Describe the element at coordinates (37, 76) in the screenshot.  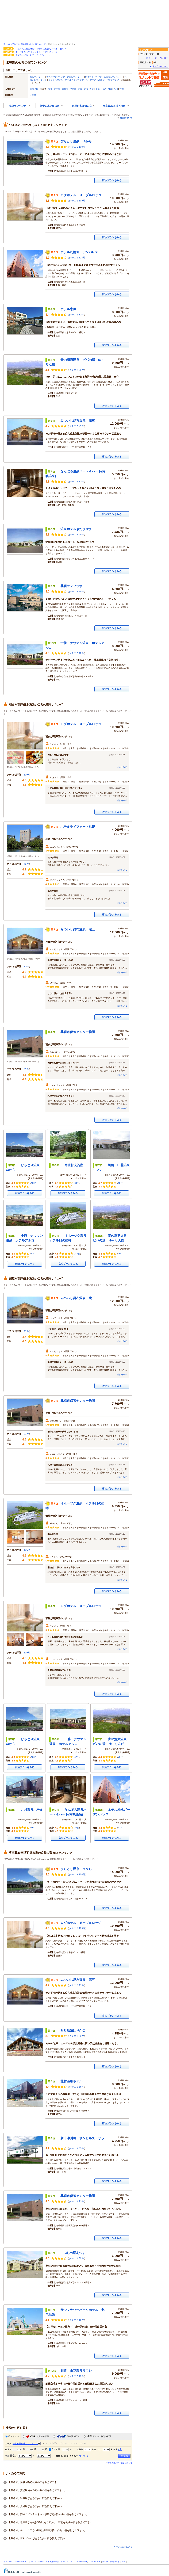
I see `宿のランキング` at that location.